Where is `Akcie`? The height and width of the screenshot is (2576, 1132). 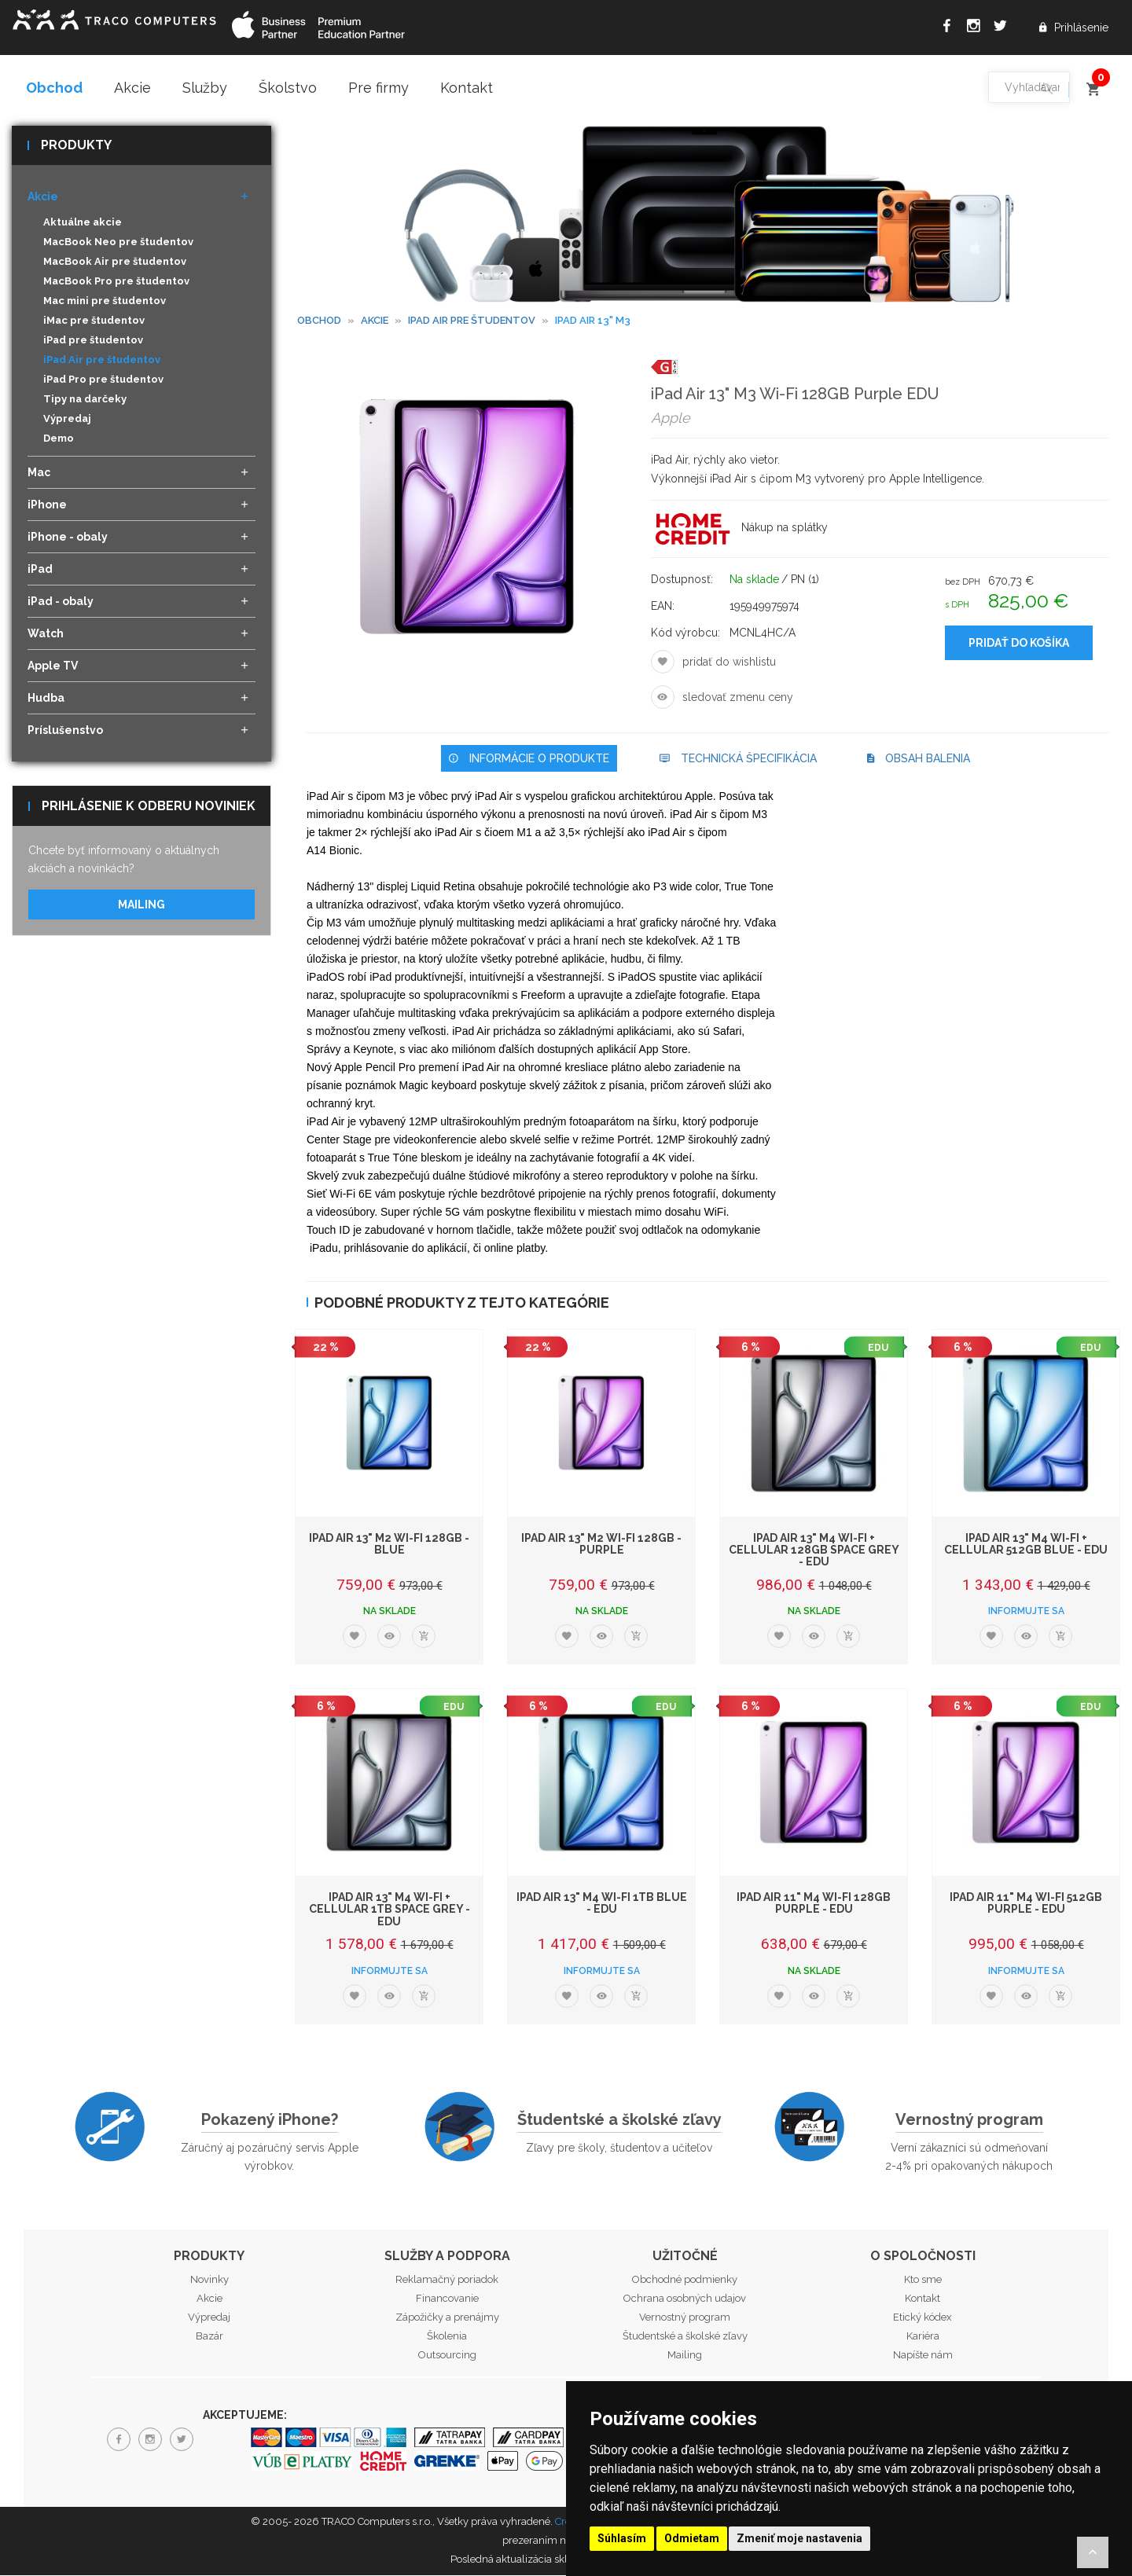 Akcie is located at coordinates (132, 87).